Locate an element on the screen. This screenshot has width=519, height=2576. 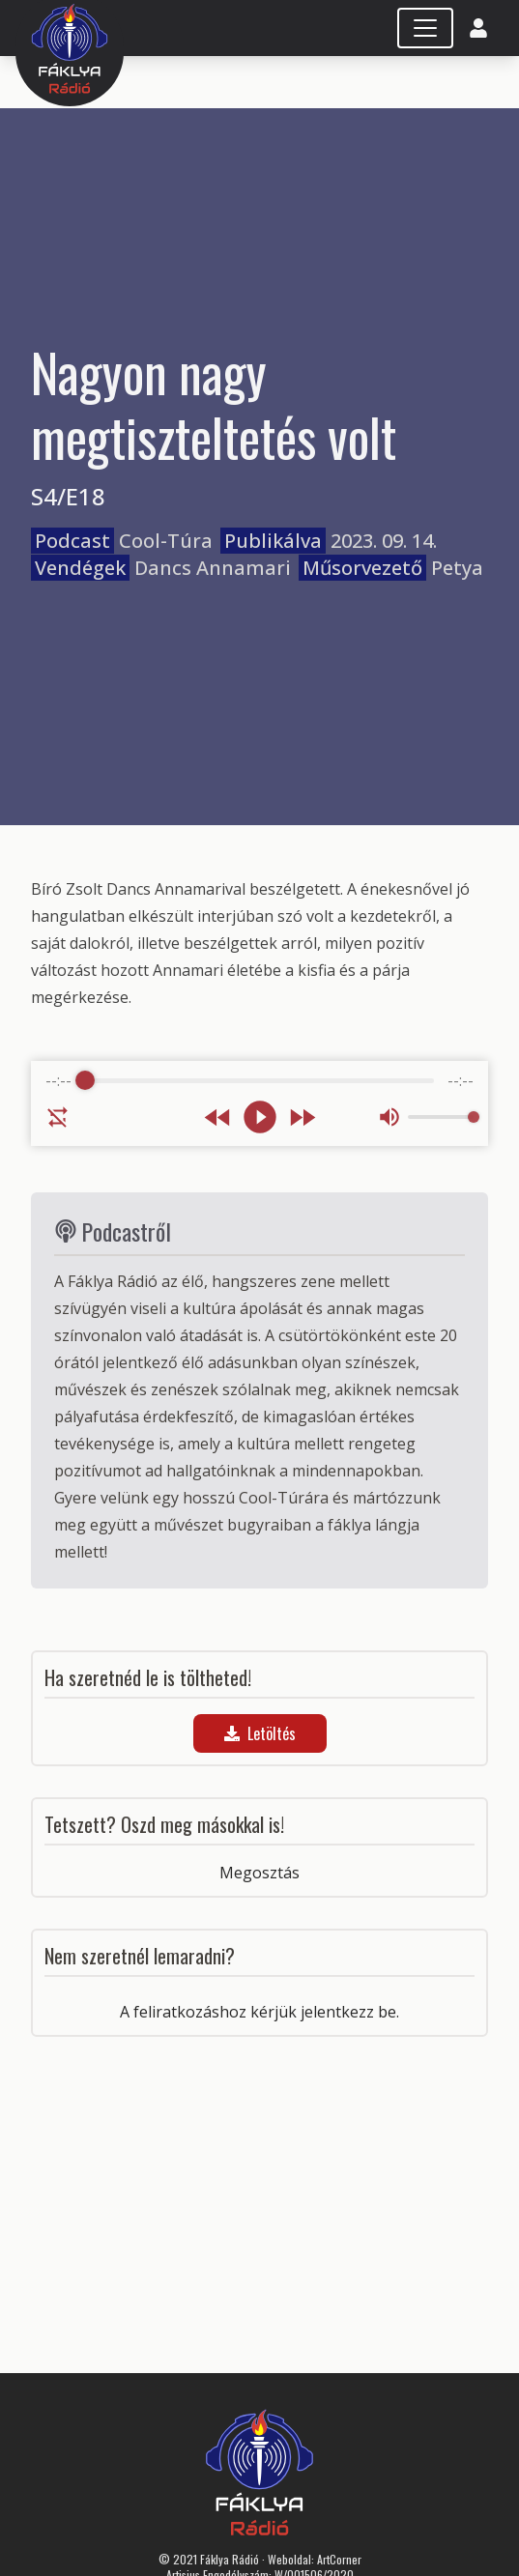
Megosztás is located at coordinates (259, 1872).